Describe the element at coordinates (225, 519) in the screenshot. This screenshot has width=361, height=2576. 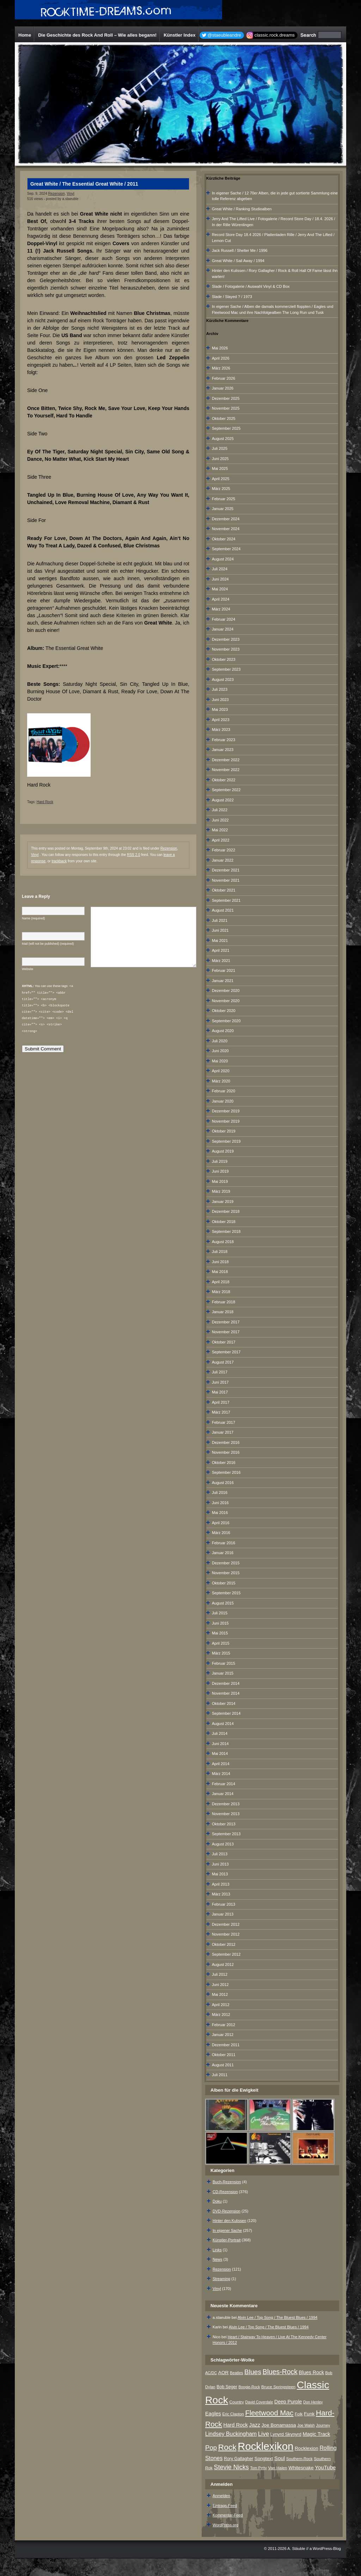
I see `Dezember 2024` at that location.